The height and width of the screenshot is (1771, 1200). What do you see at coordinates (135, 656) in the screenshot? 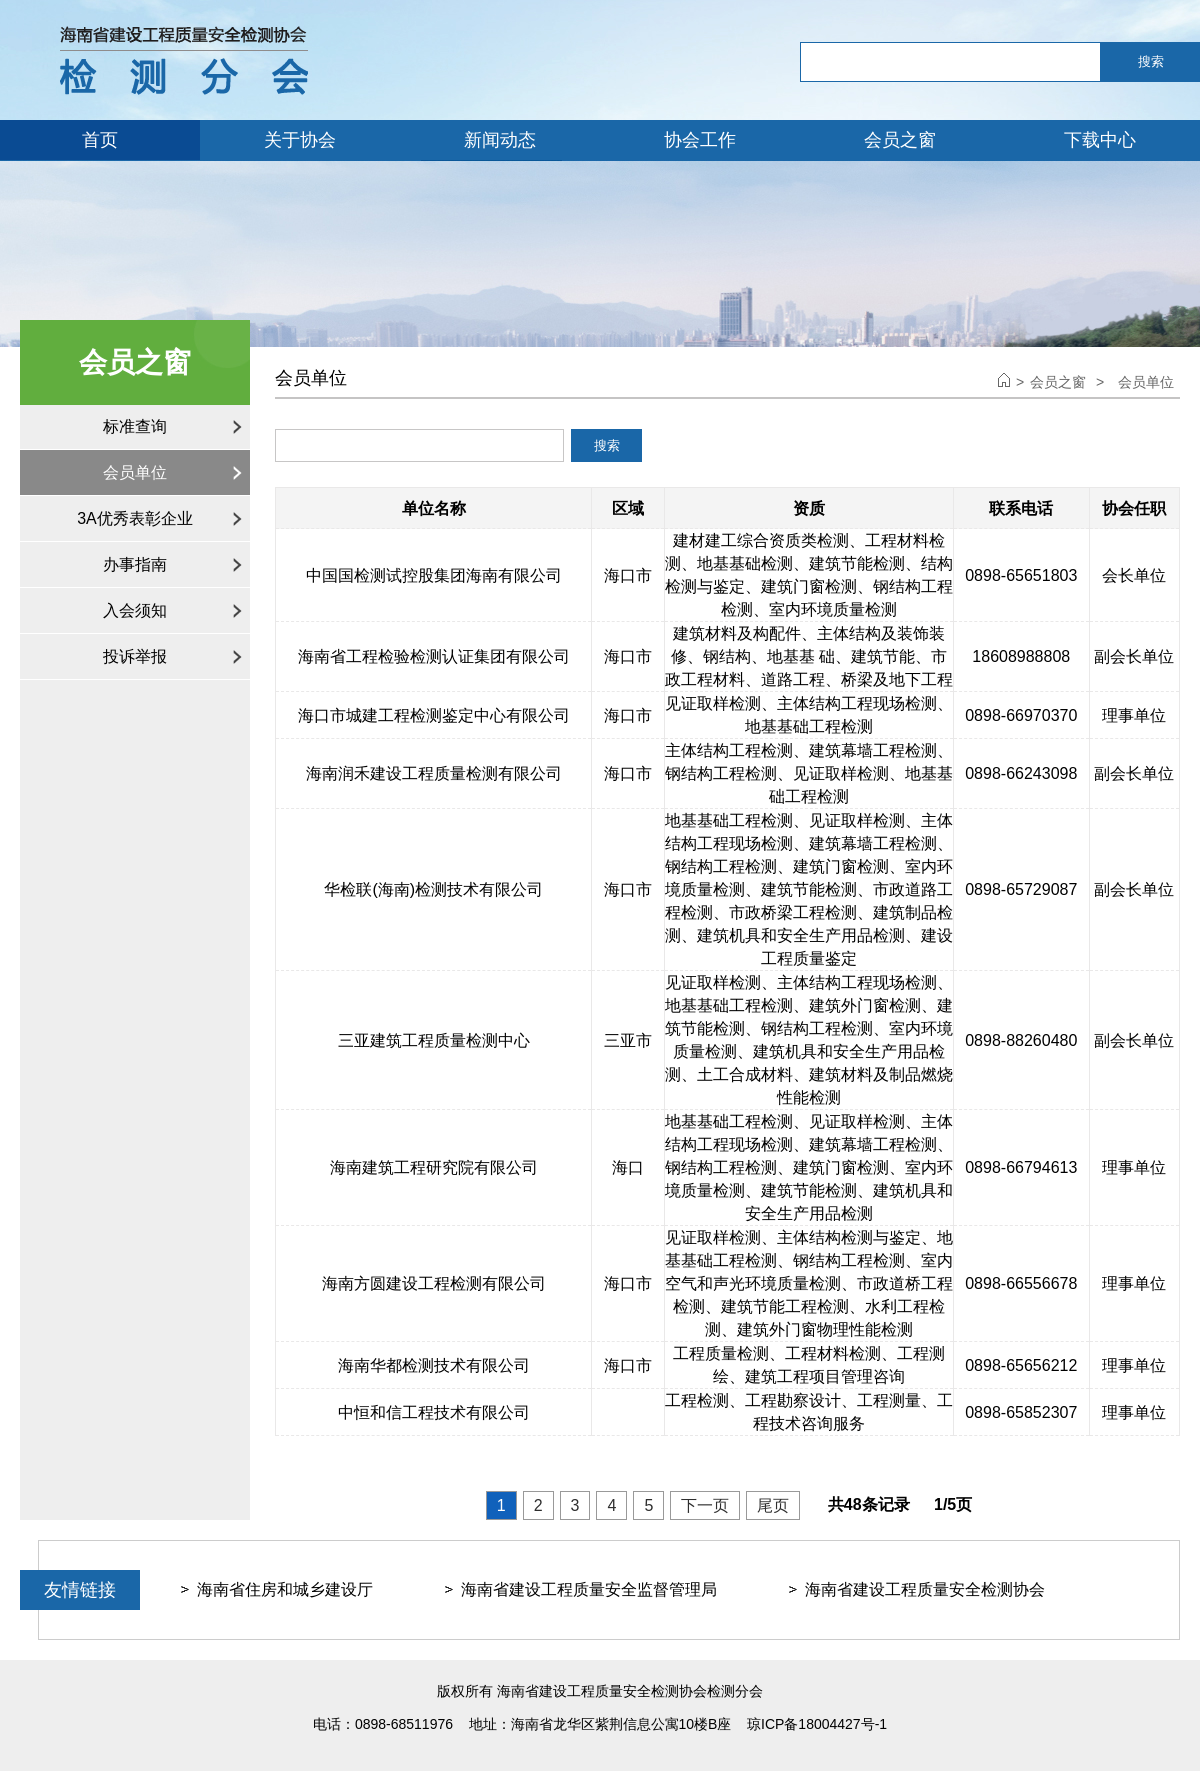
I see `投诉举报` at bounding box center [135, 656].